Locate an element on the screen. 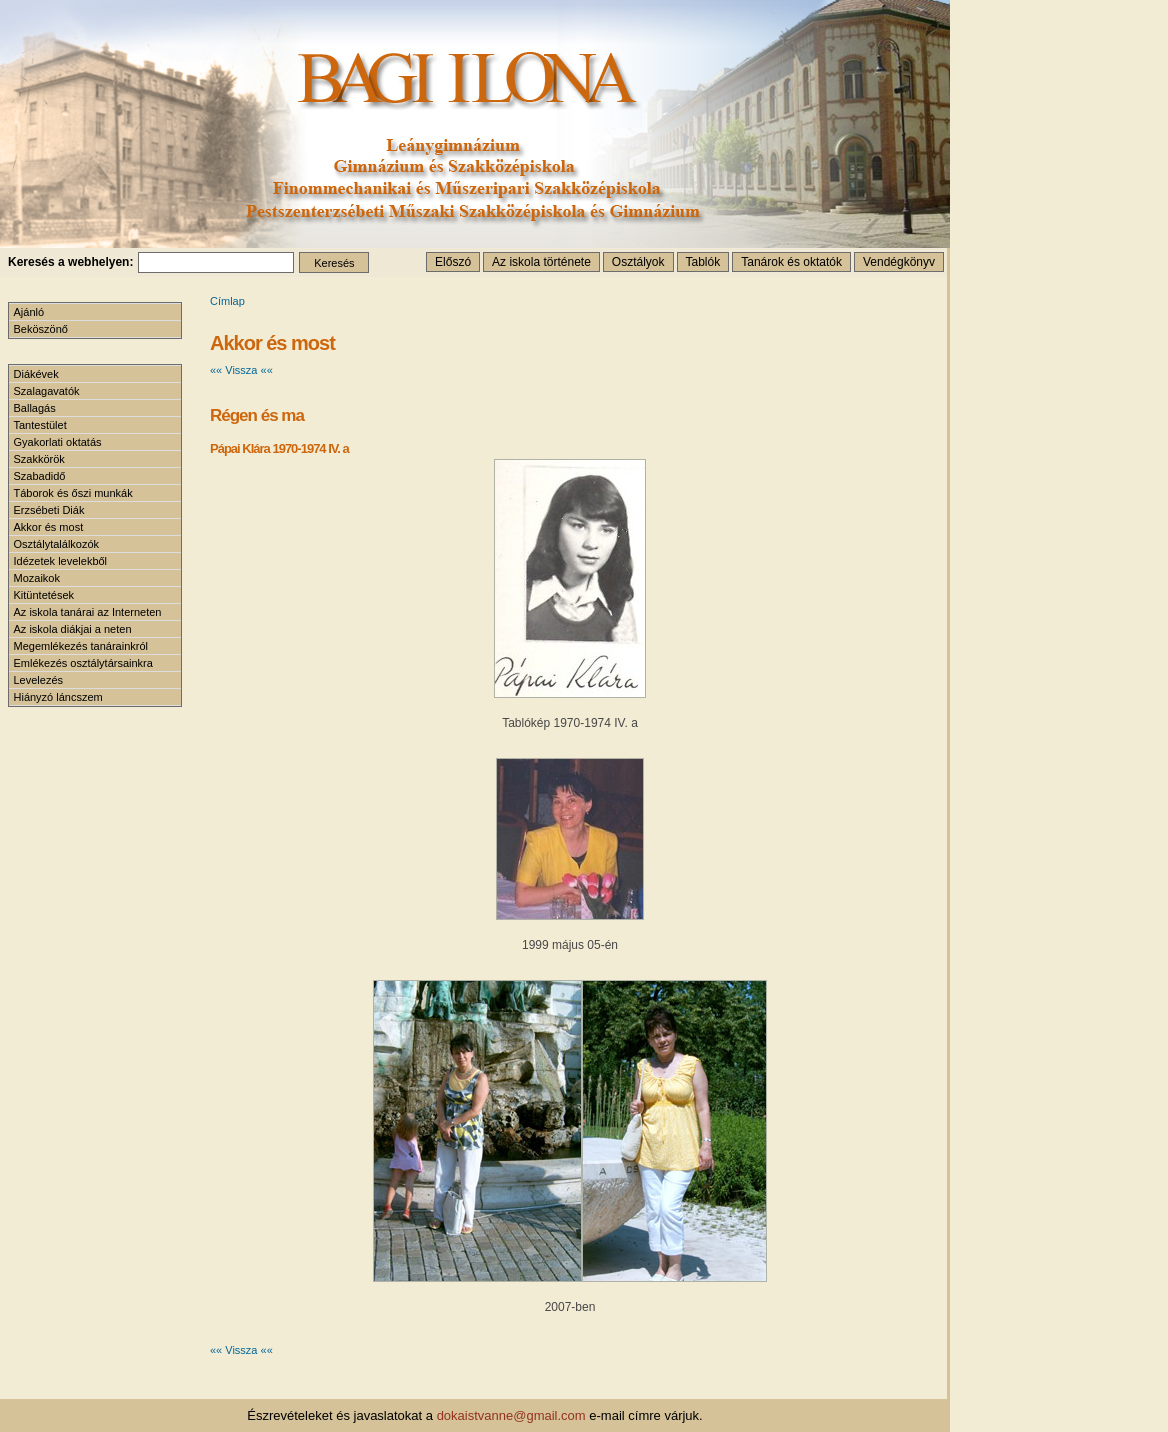  Keresés a webhelyen: is located at coordinates (70, 262).